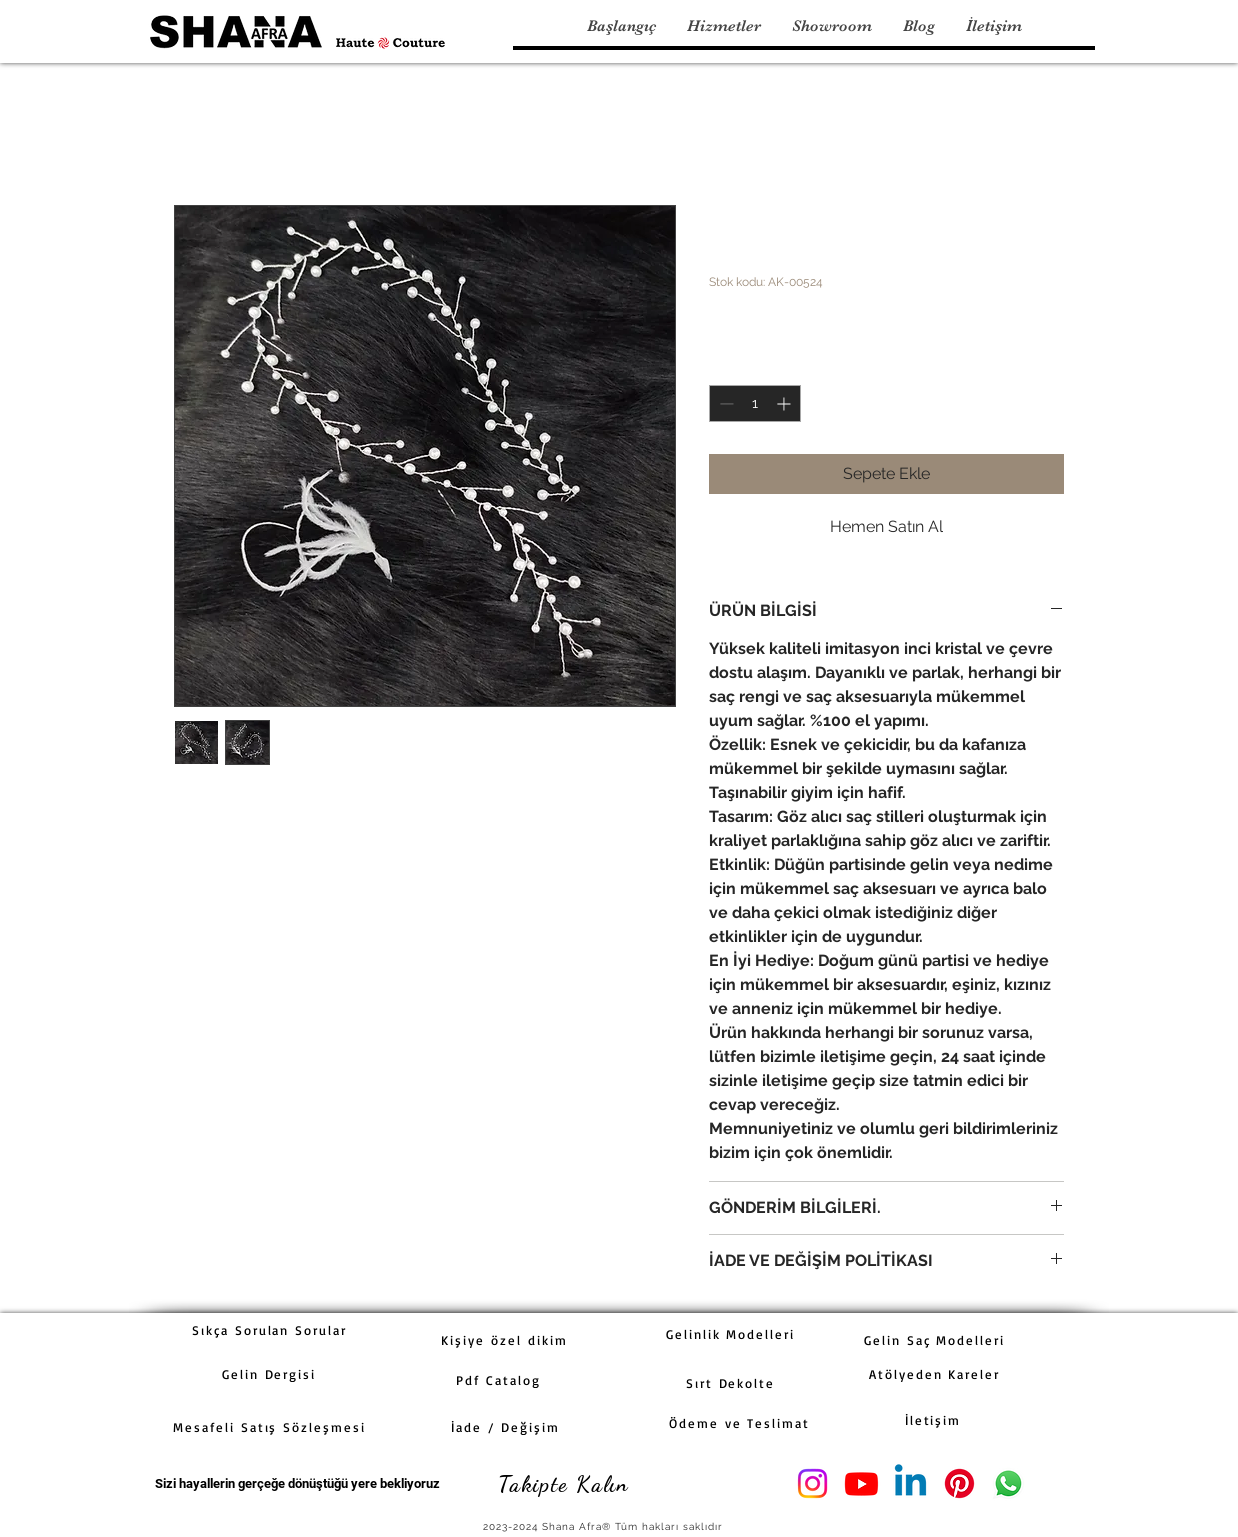 This screenshot has width=1238, height=1537. Describe the element at coordinates (739, 1423) in the screenshot. I see `[Ödeme ve Teslimat]` at that location.